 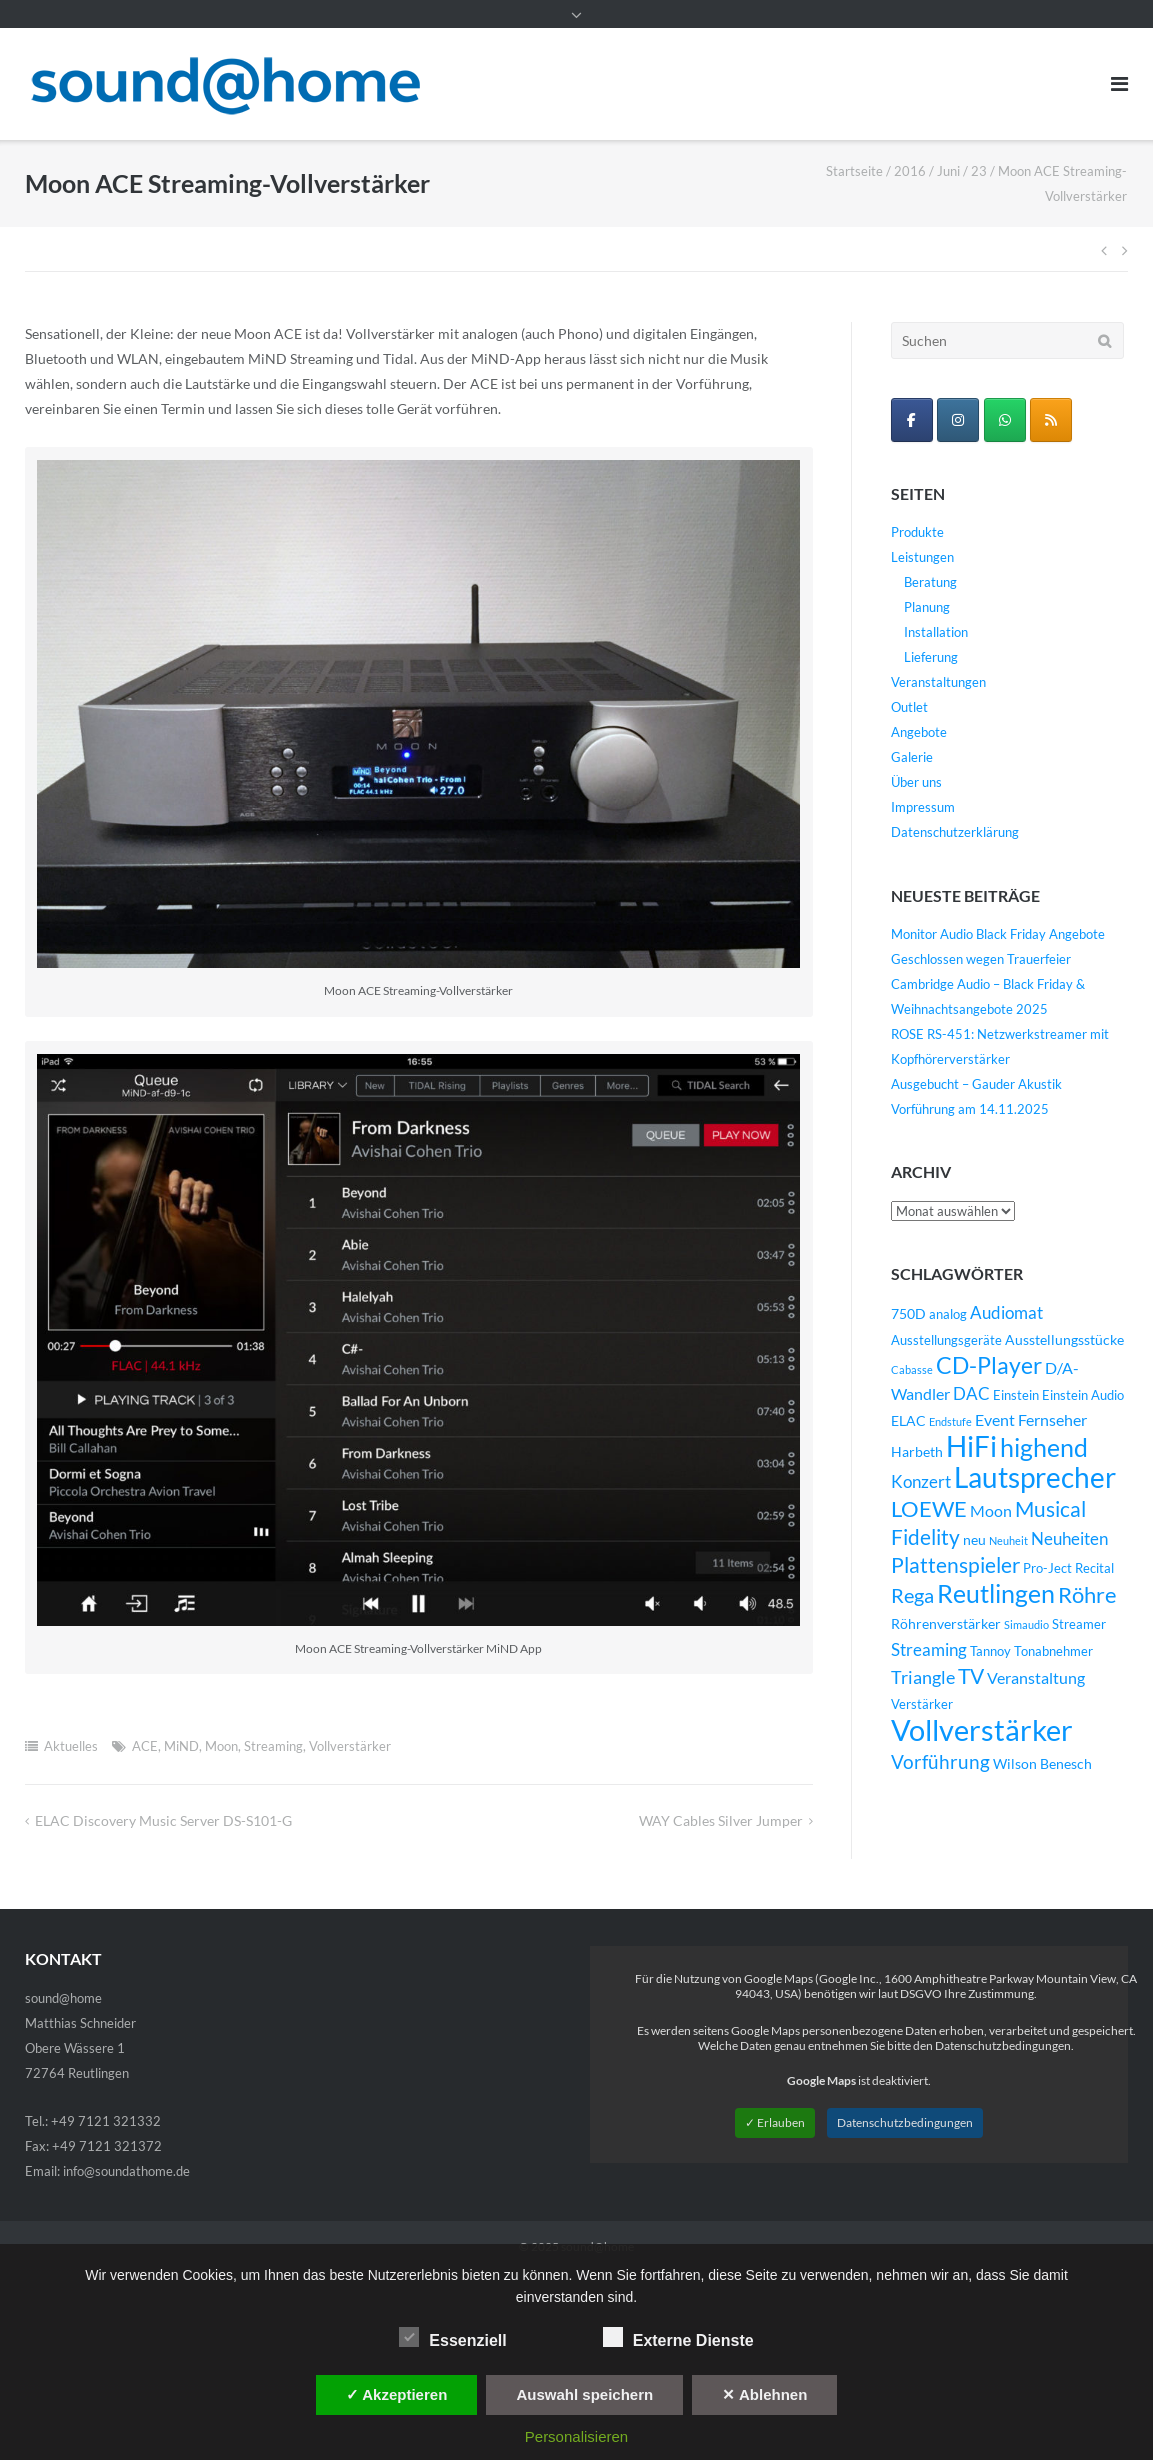 I want to click on Externe Dienste, so click(x=678, y=2337).